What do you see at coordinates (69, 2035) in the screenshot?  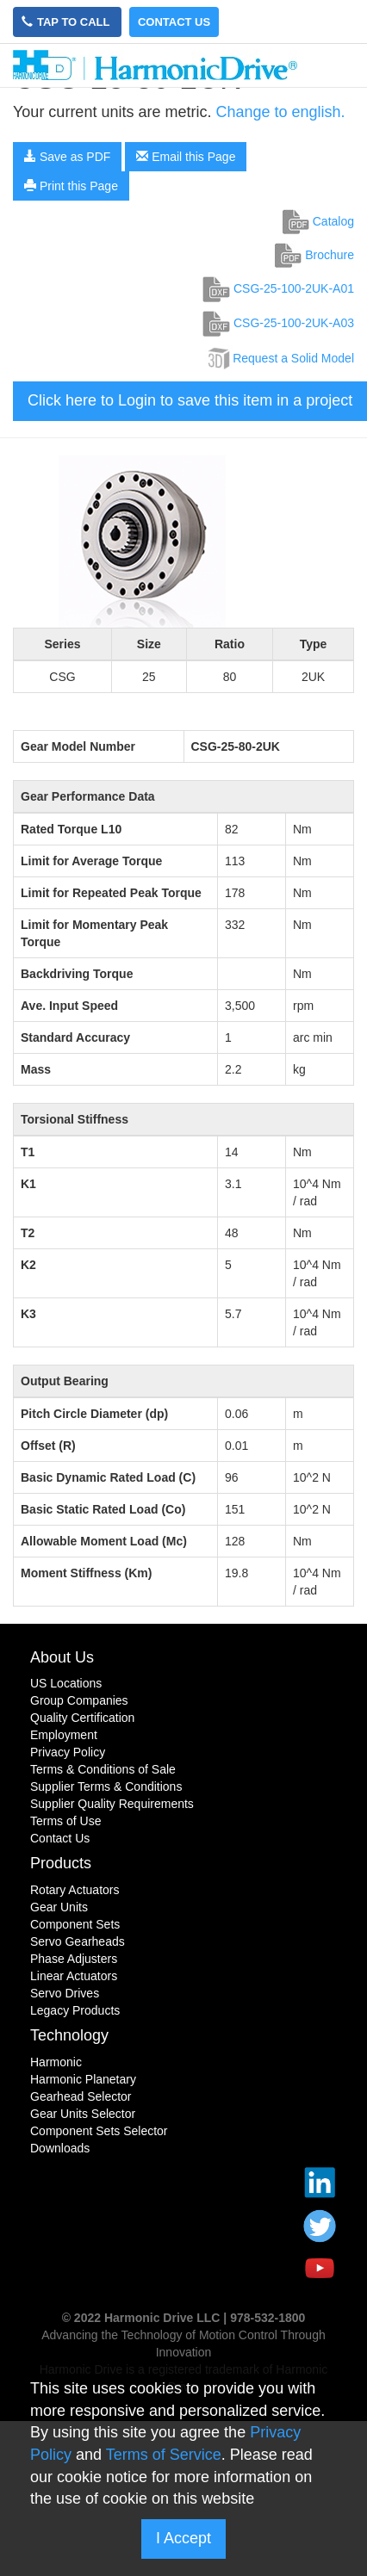 I see `Technology` at bounding box center [69, 2035].